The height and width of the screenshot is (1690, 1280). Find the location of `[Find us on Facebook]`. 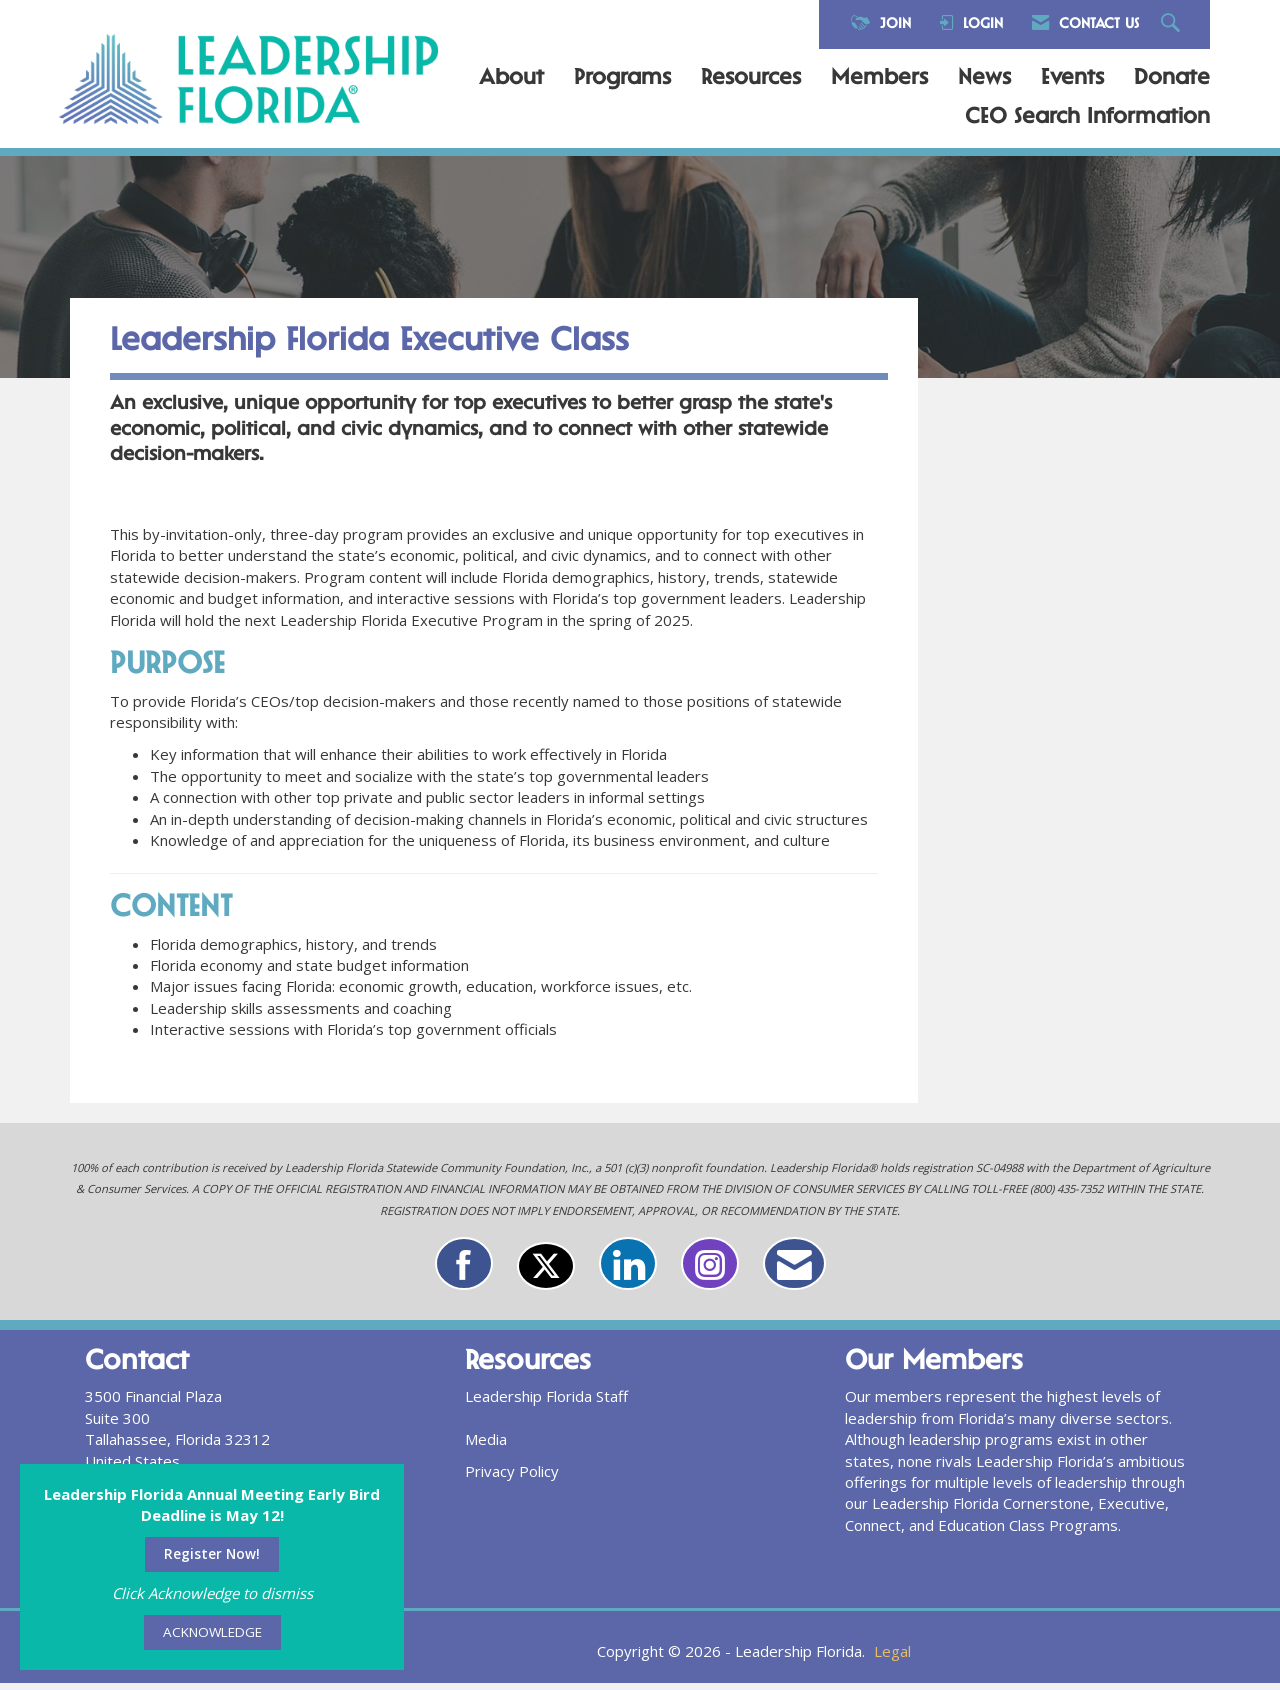

[Find us on Facebook] is located at coordinates (464, 1271).